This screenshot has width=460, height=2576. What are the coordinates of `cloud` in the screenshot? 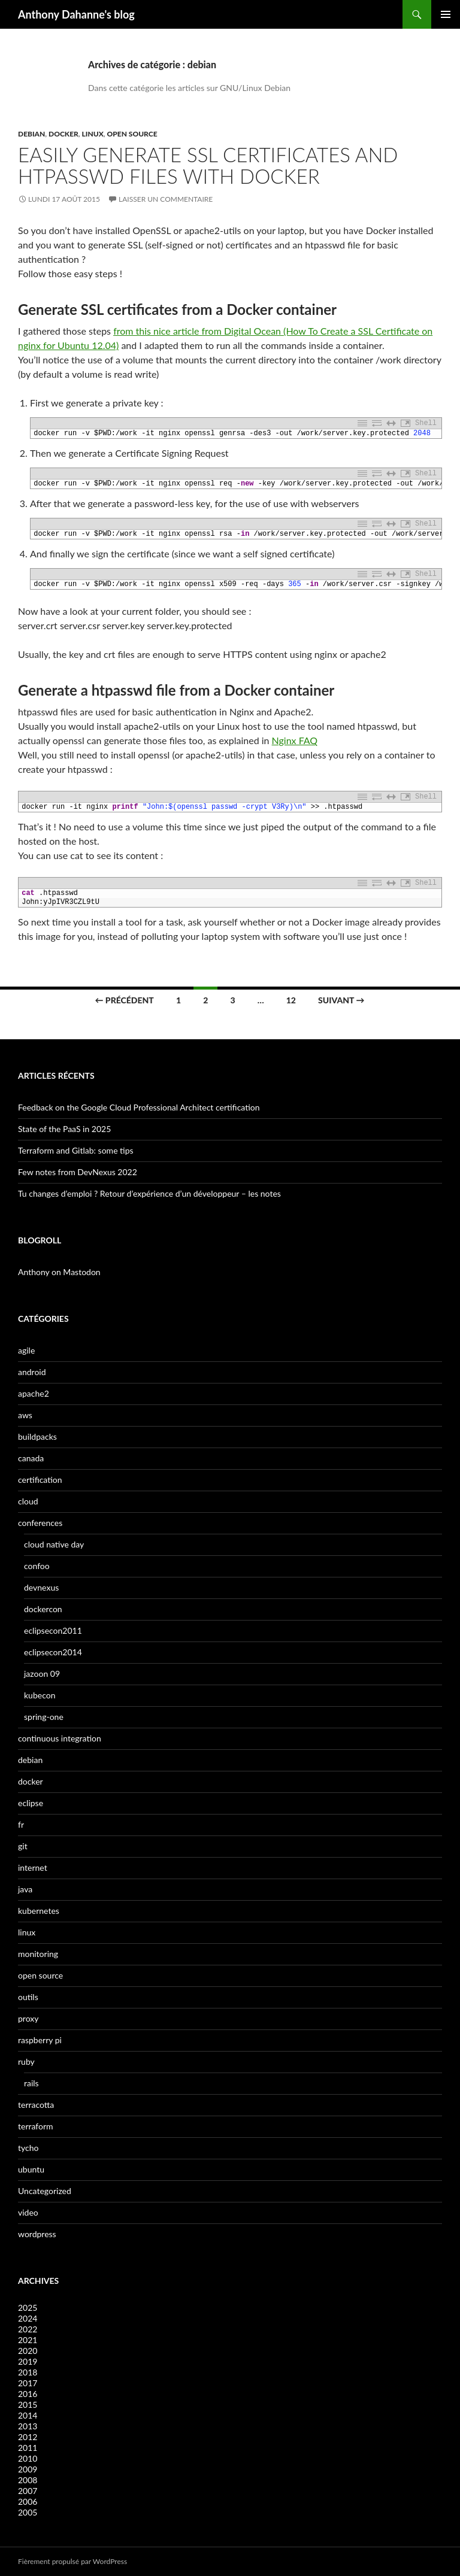 It's located at (28, 1501).